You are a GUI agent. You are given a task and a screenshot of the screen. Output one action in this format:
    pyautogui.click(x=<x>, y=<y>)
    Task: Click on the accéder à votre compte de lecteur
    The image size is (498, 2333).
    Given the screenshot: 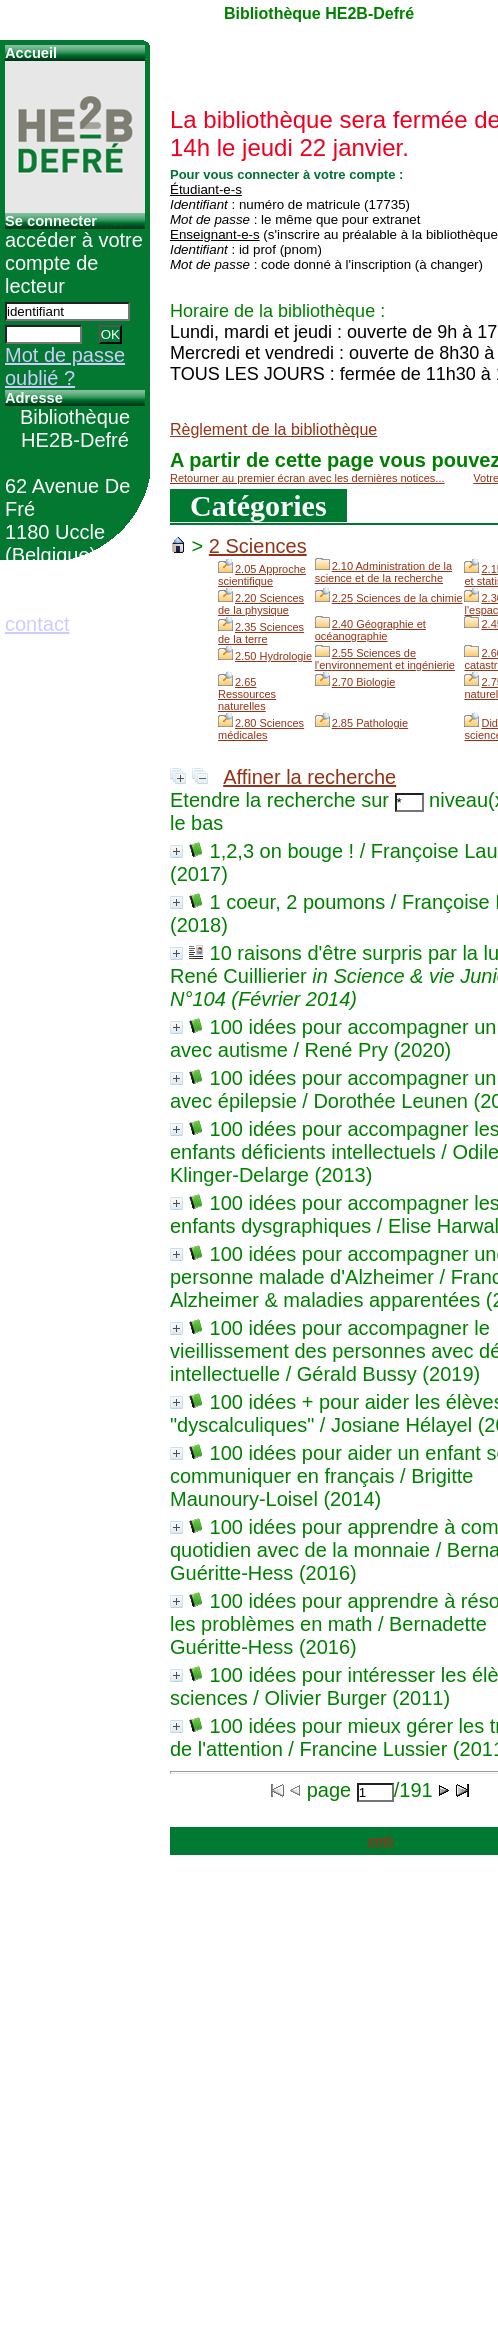 What is the action you would take?
    pyautogui.click(x=74, y=263)
    